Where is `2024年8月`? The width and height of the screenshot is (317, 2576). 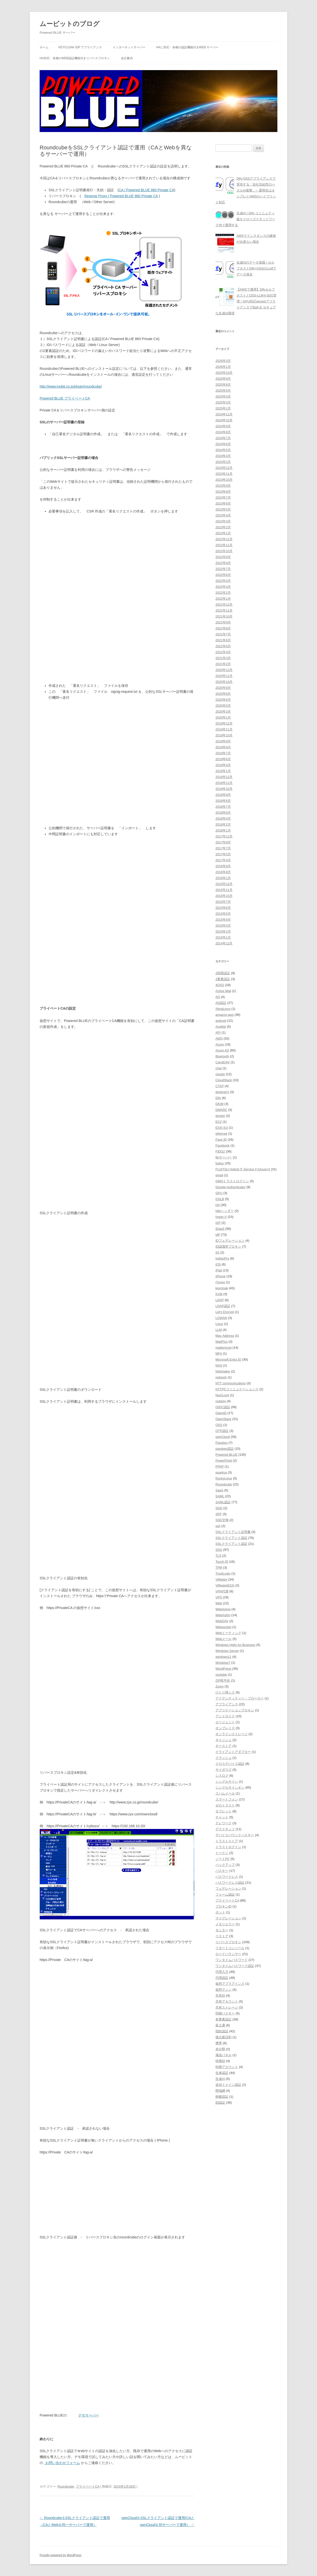 2024年8月 is located at coordinates (223, 432).